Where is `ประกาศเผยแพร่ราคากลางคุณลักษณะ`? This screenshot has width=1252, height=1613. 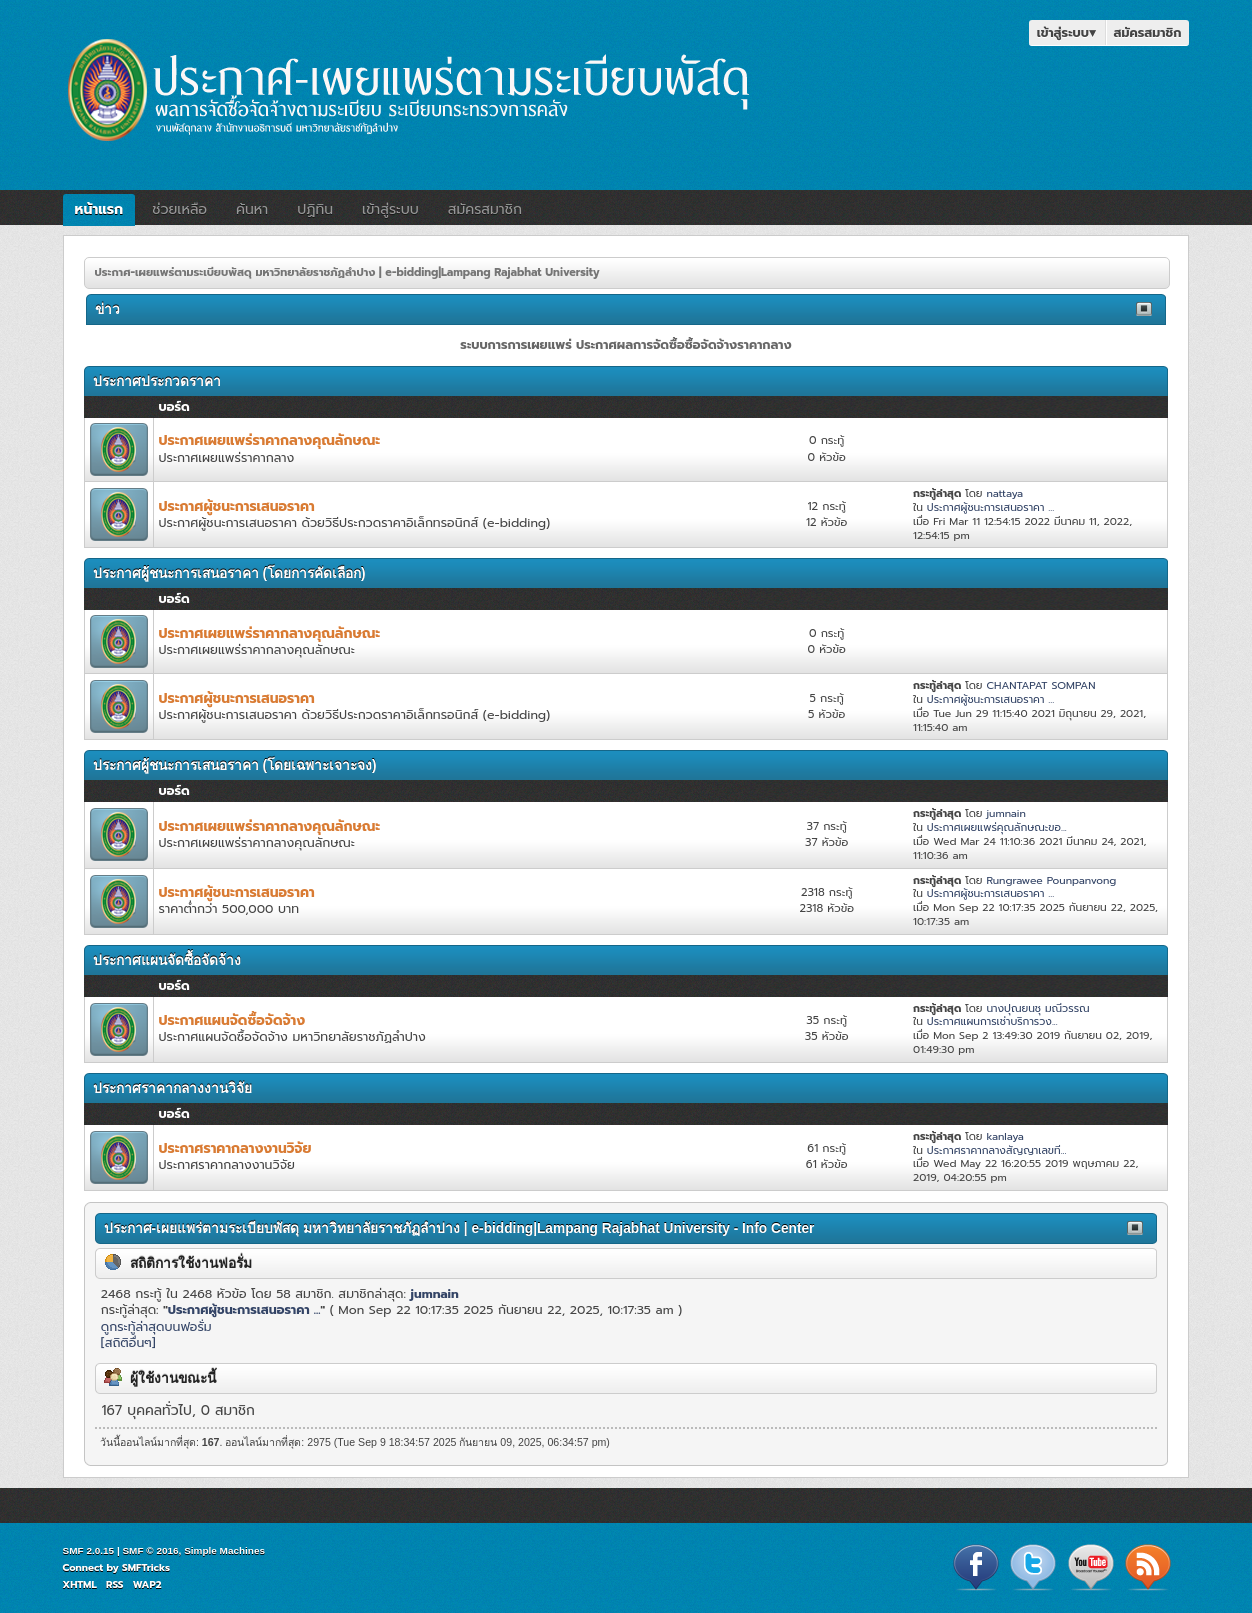
ประกาศเผยแพร่ราคากลางคุณลักษณะ is located at coordinates (269, 440).